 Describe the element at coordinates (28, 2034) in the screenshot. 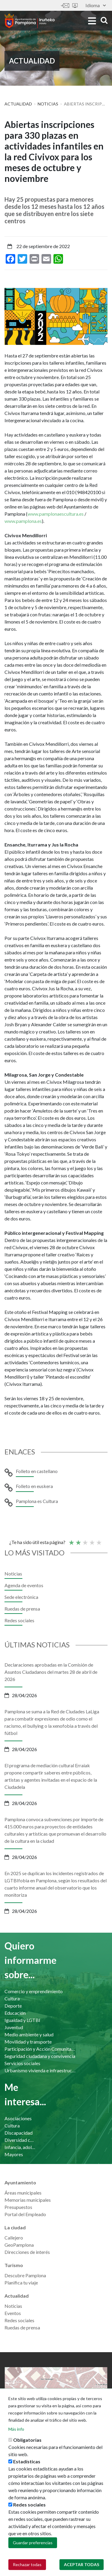

I see `Medio ambiente y salud` at that location.